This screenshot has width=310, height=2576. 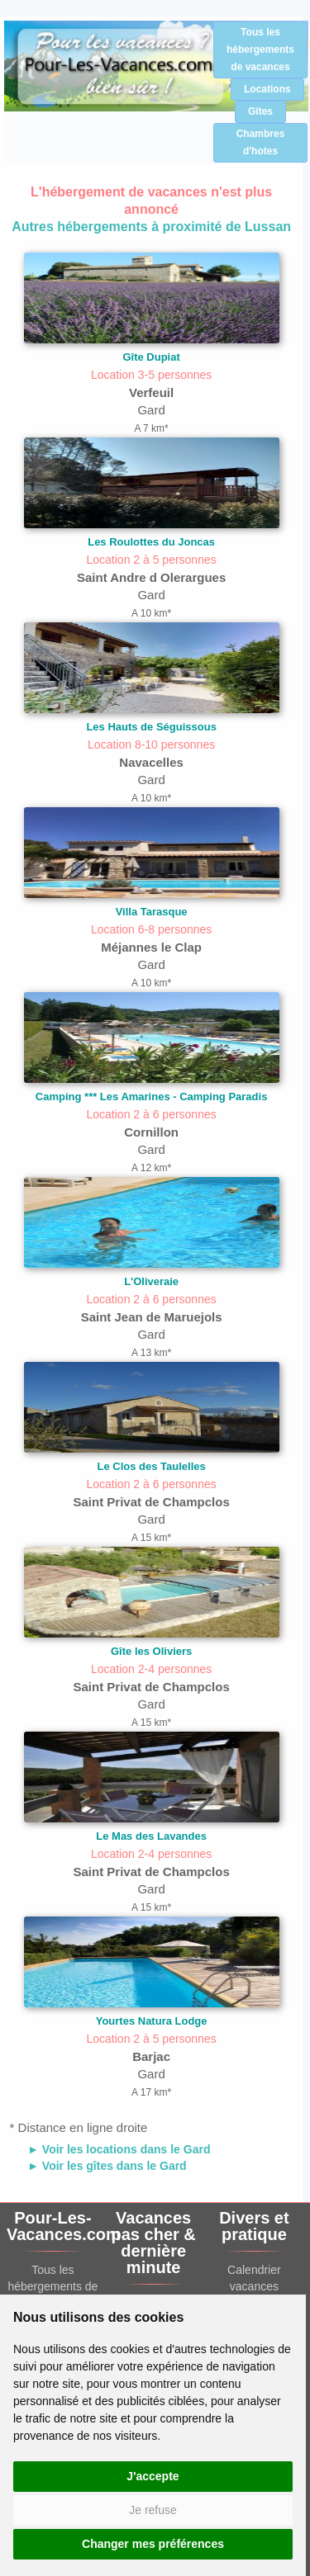 I want to click on Chambres d'hotes, so click(x=260, y=142).